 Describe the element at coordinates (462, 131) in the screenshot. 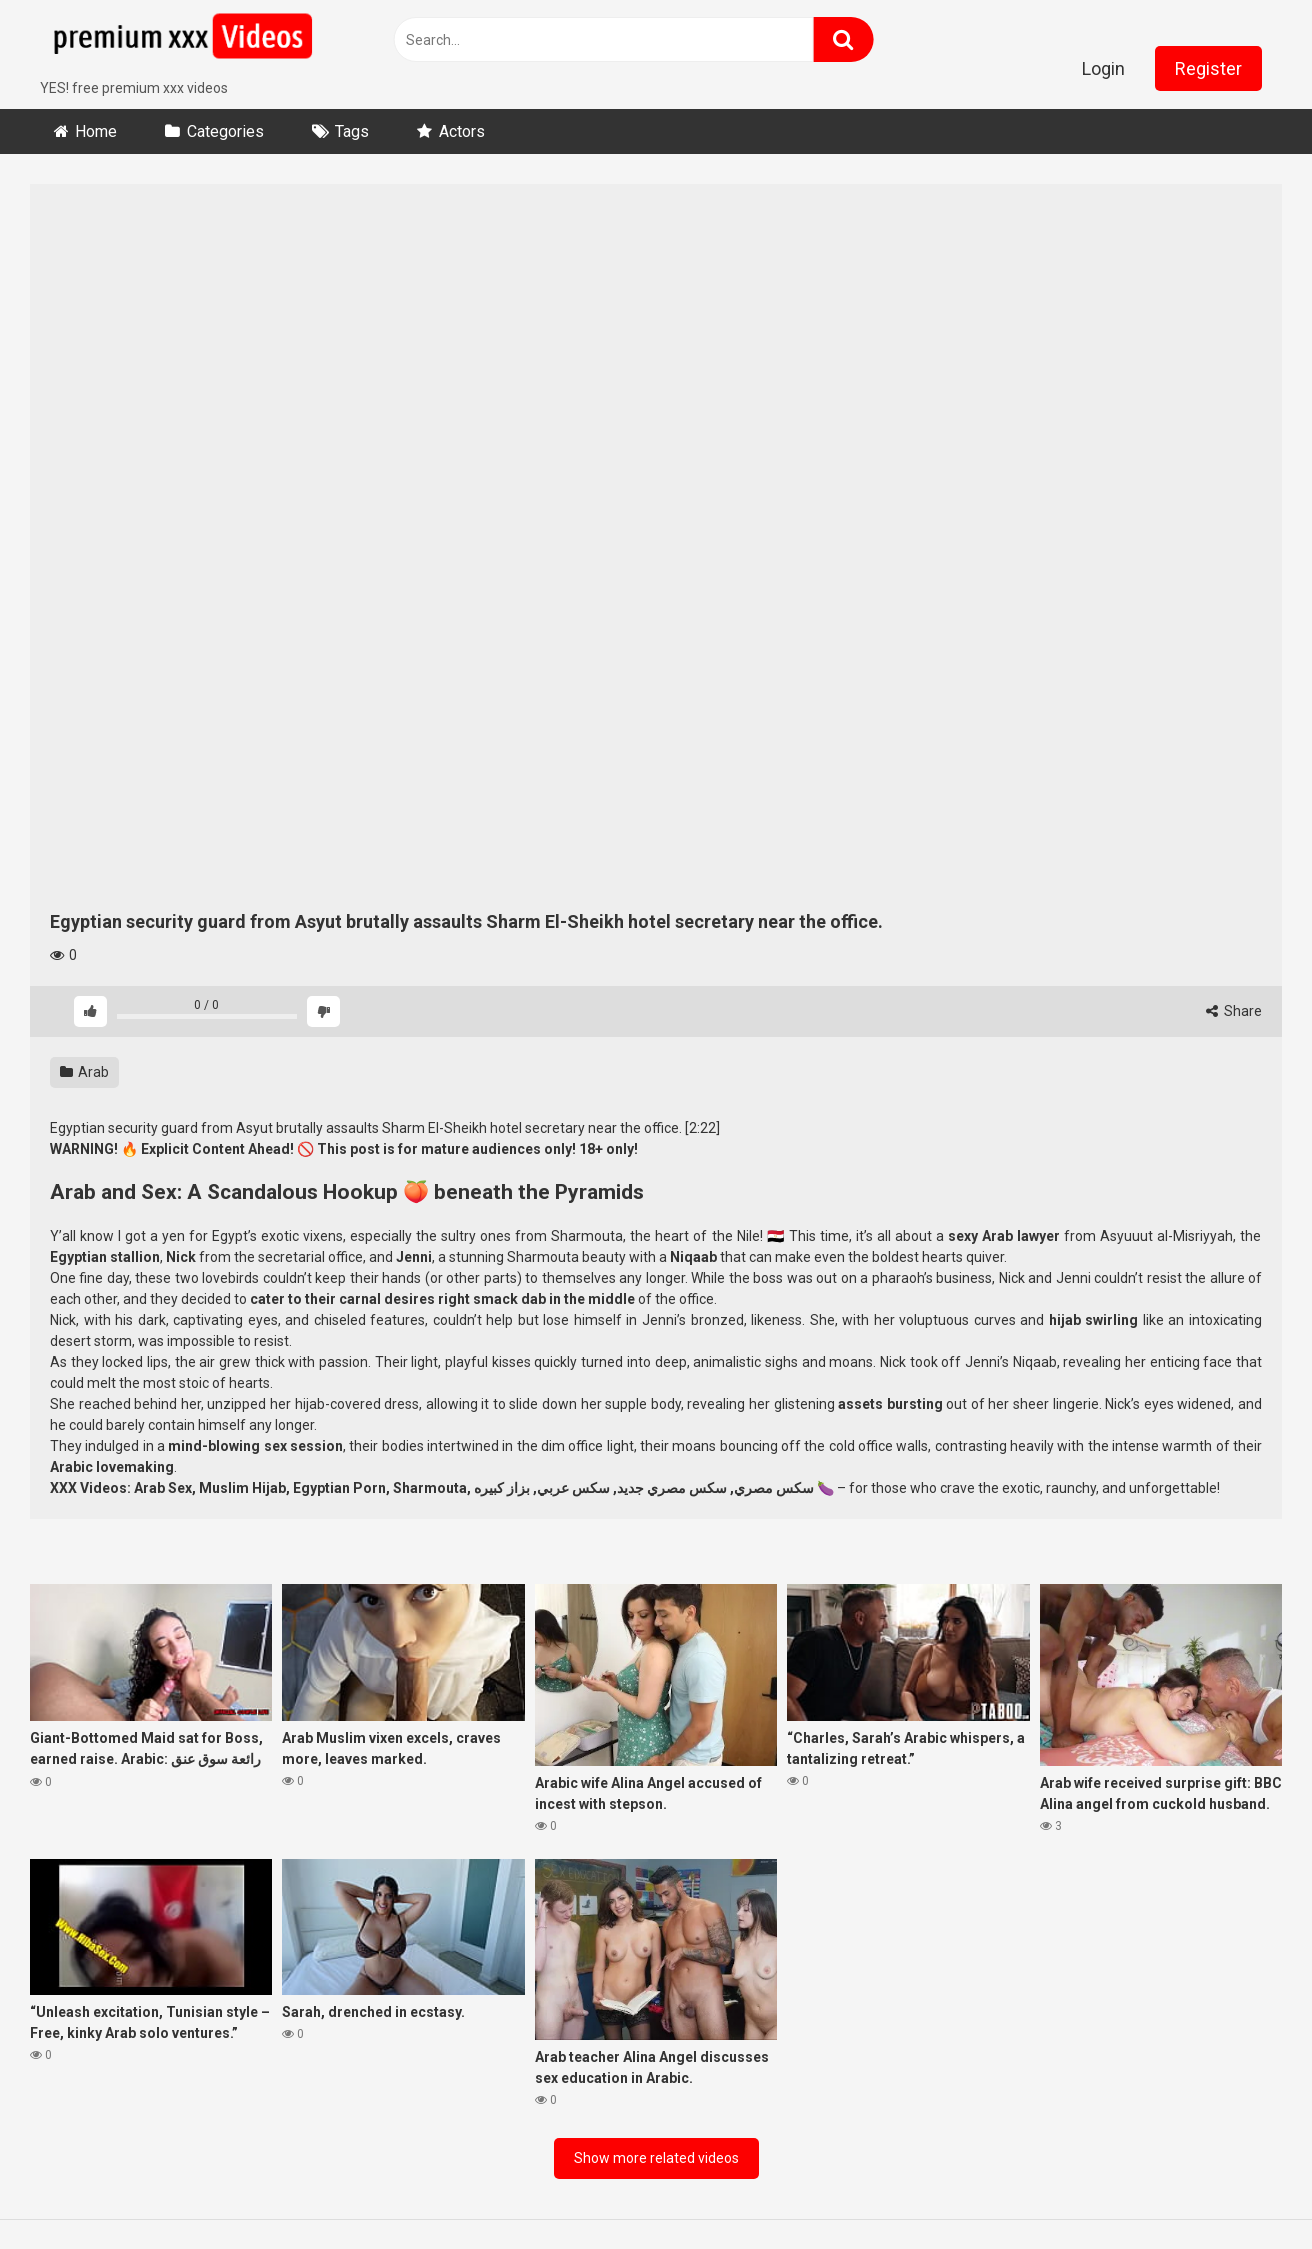

I see `Actors` at that location.